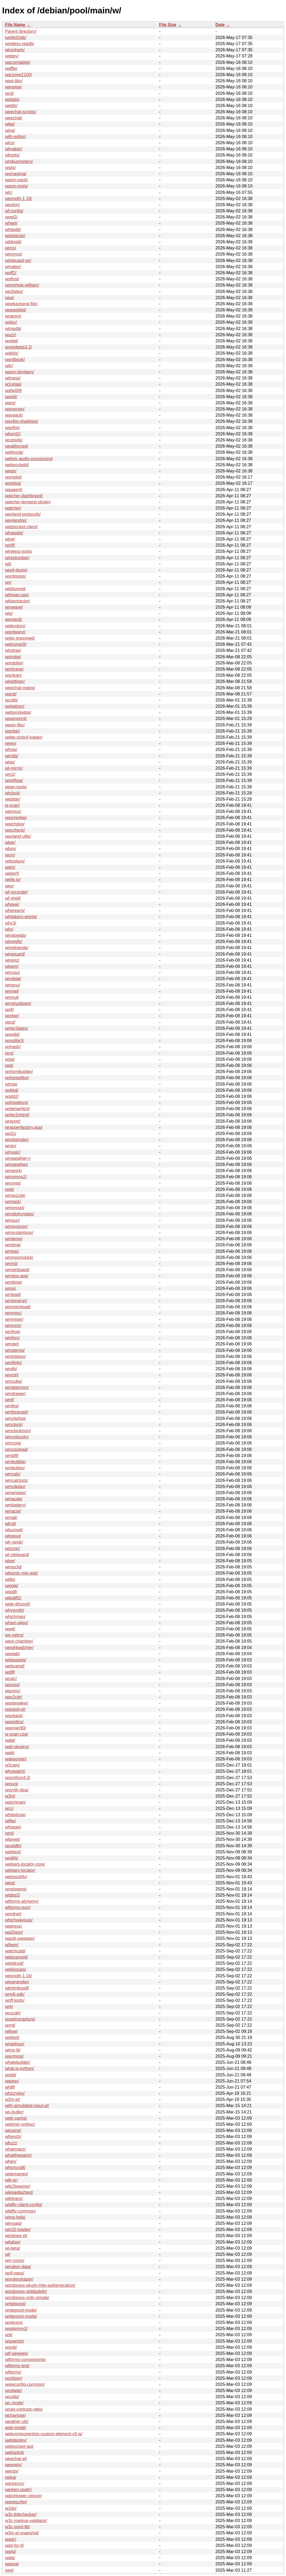  What do you see at coordinates (14, 2260) in the screenshot?
I see `wm-icons/` at bounding box center [14, 2260].